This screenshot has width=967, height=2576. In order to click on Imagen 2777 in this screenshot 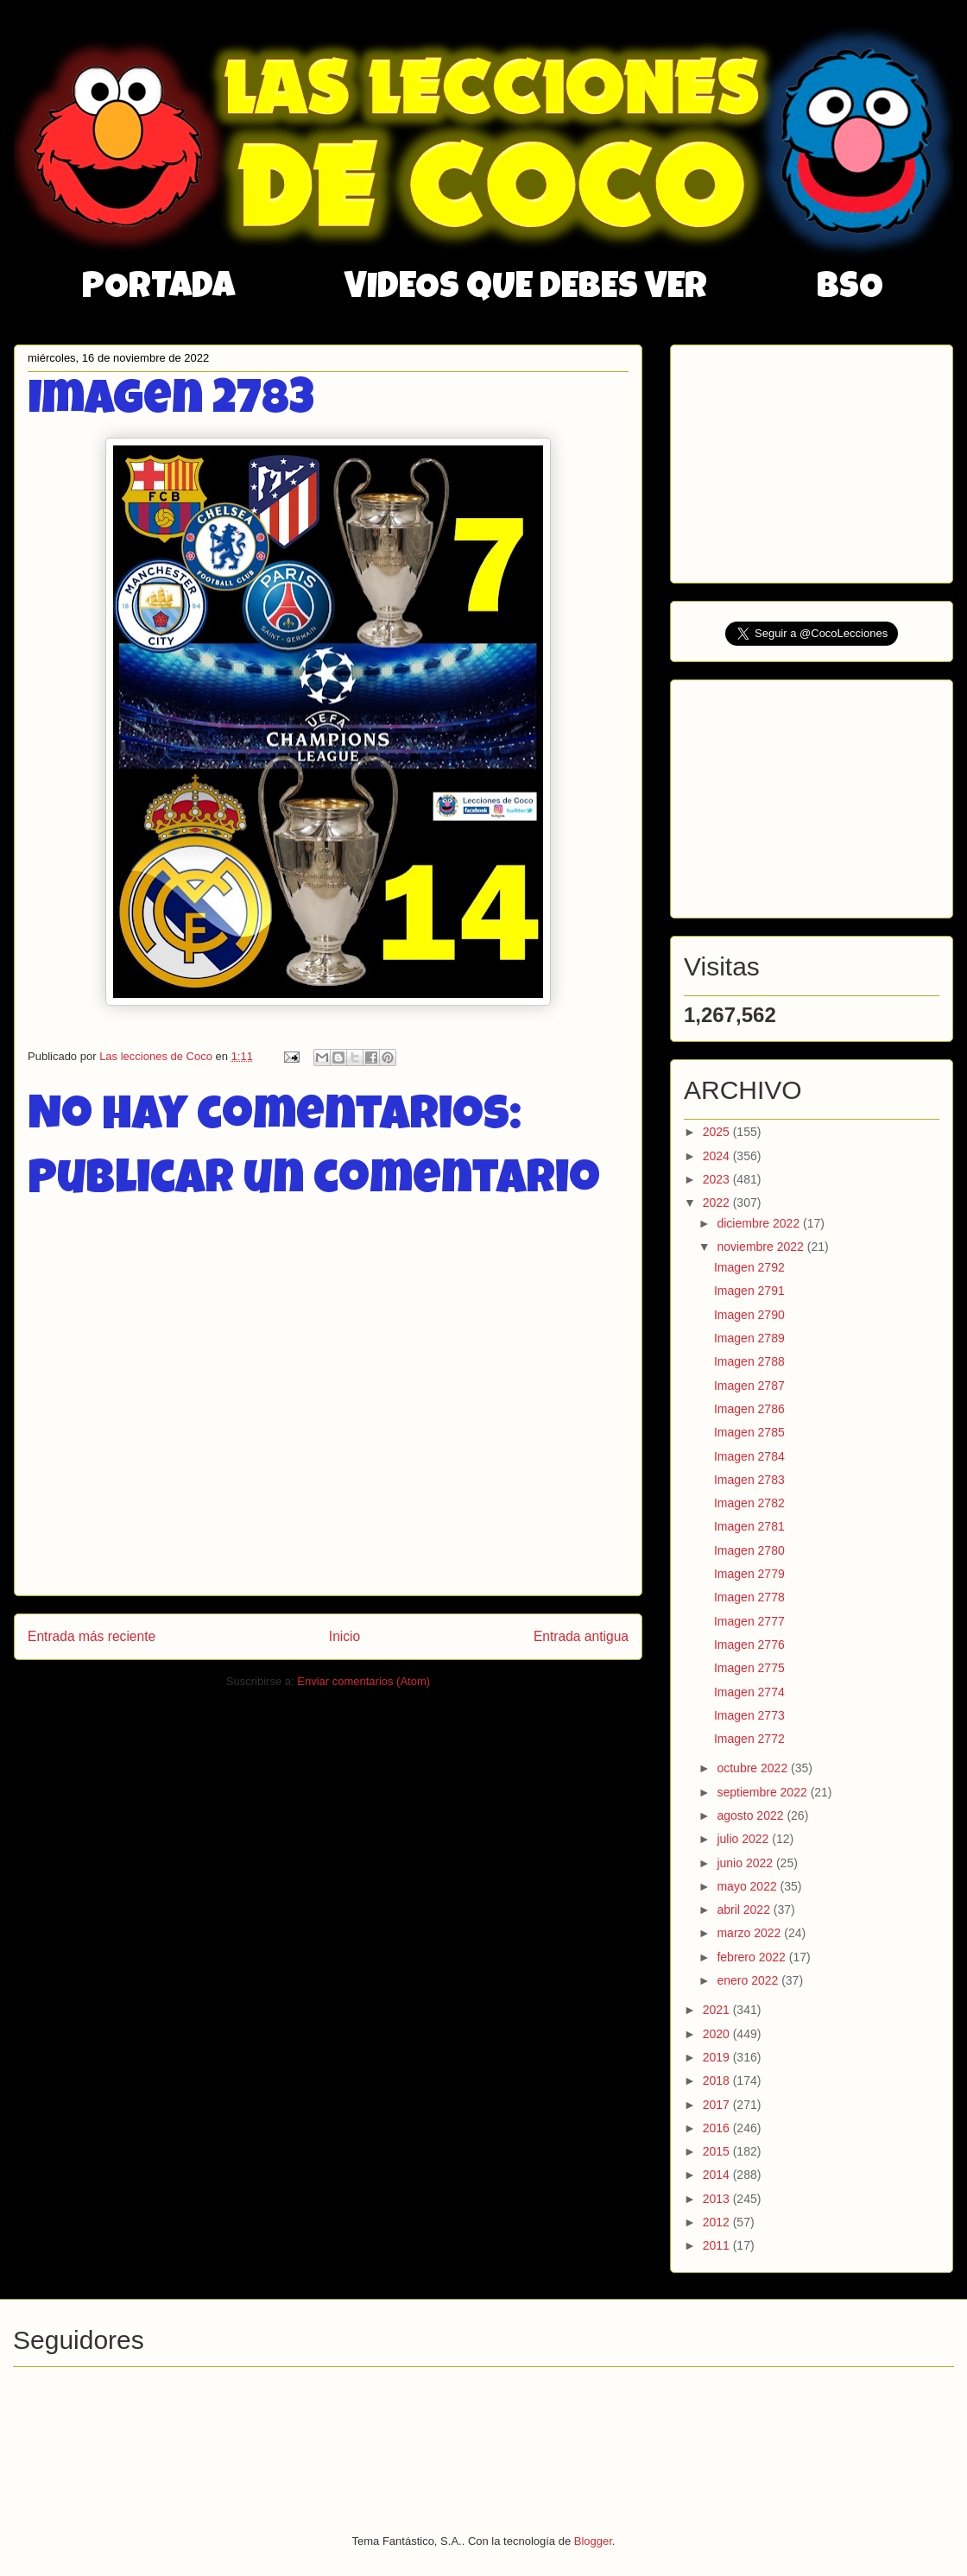, I will do `click(749, 1621)`.